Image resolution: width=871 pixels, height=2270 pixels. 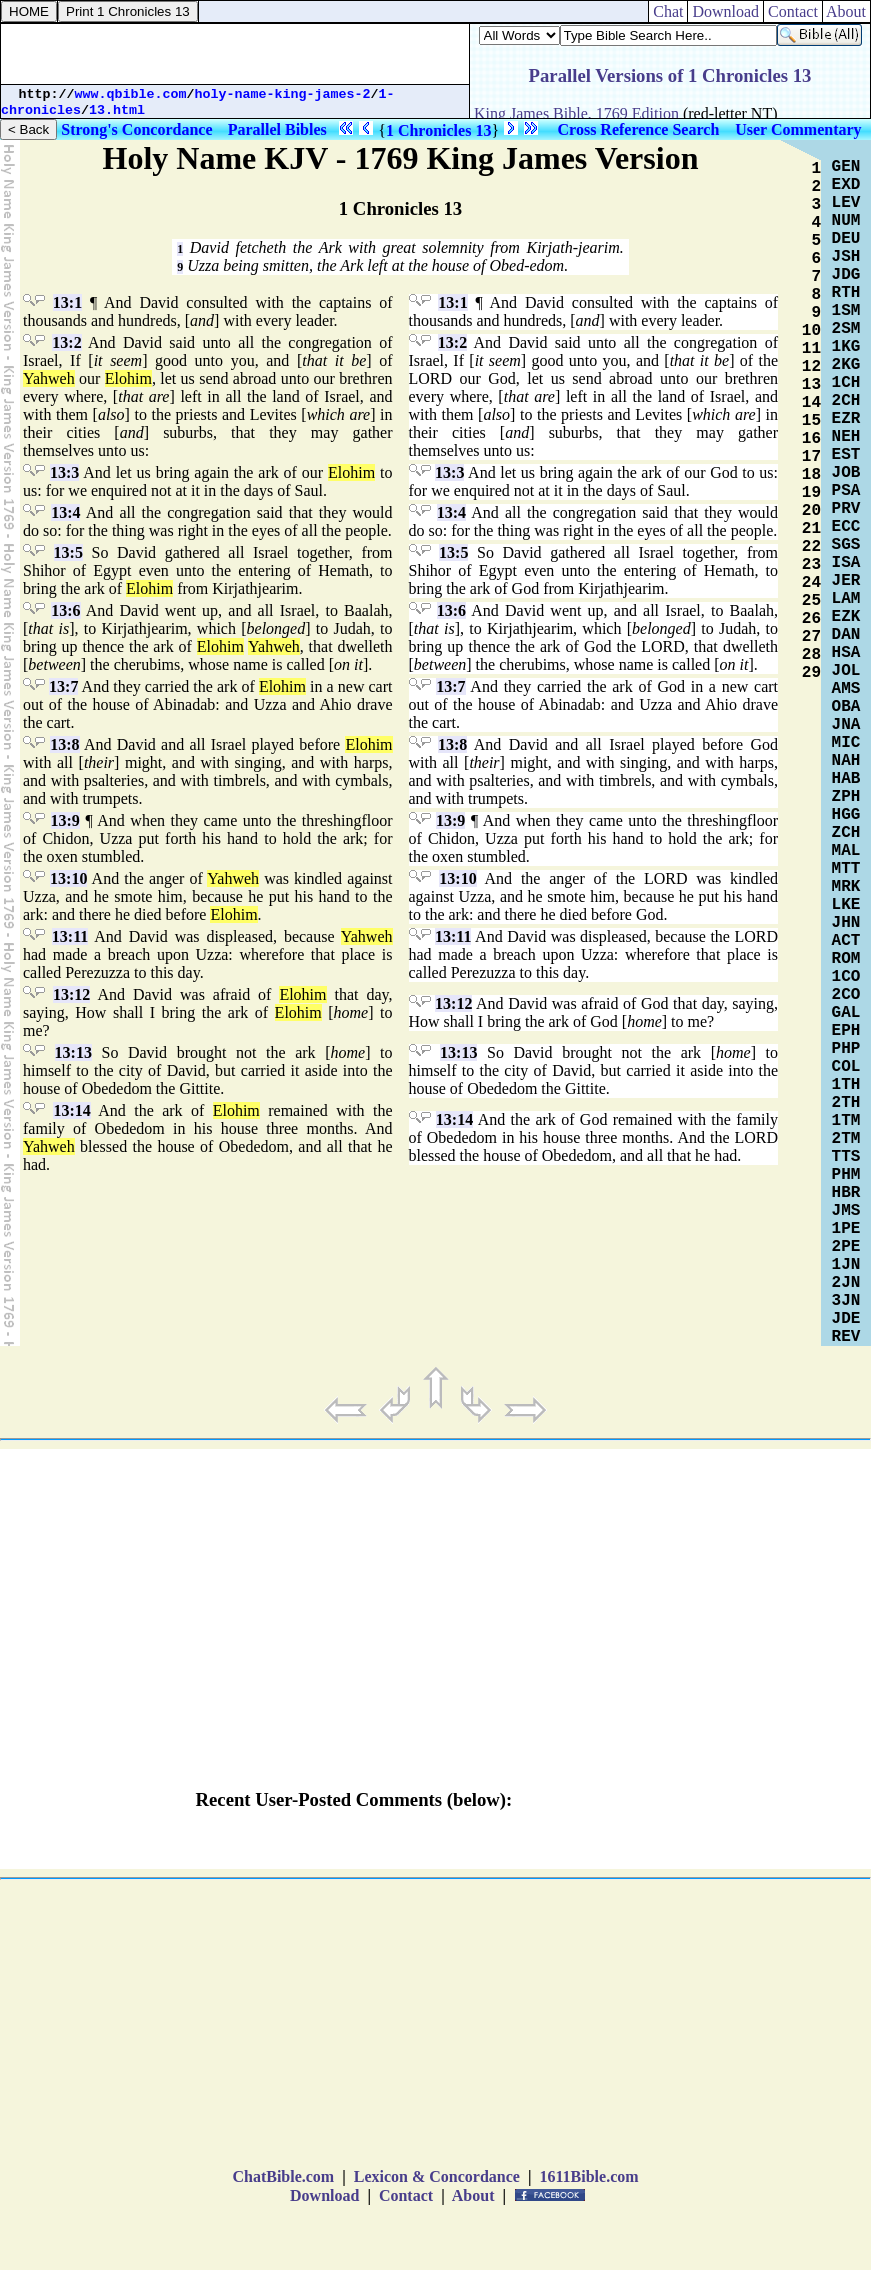 What do you see at coordinates (846, 869) in the screenshot?
I see `MTT` at bounding box center [846, 869].